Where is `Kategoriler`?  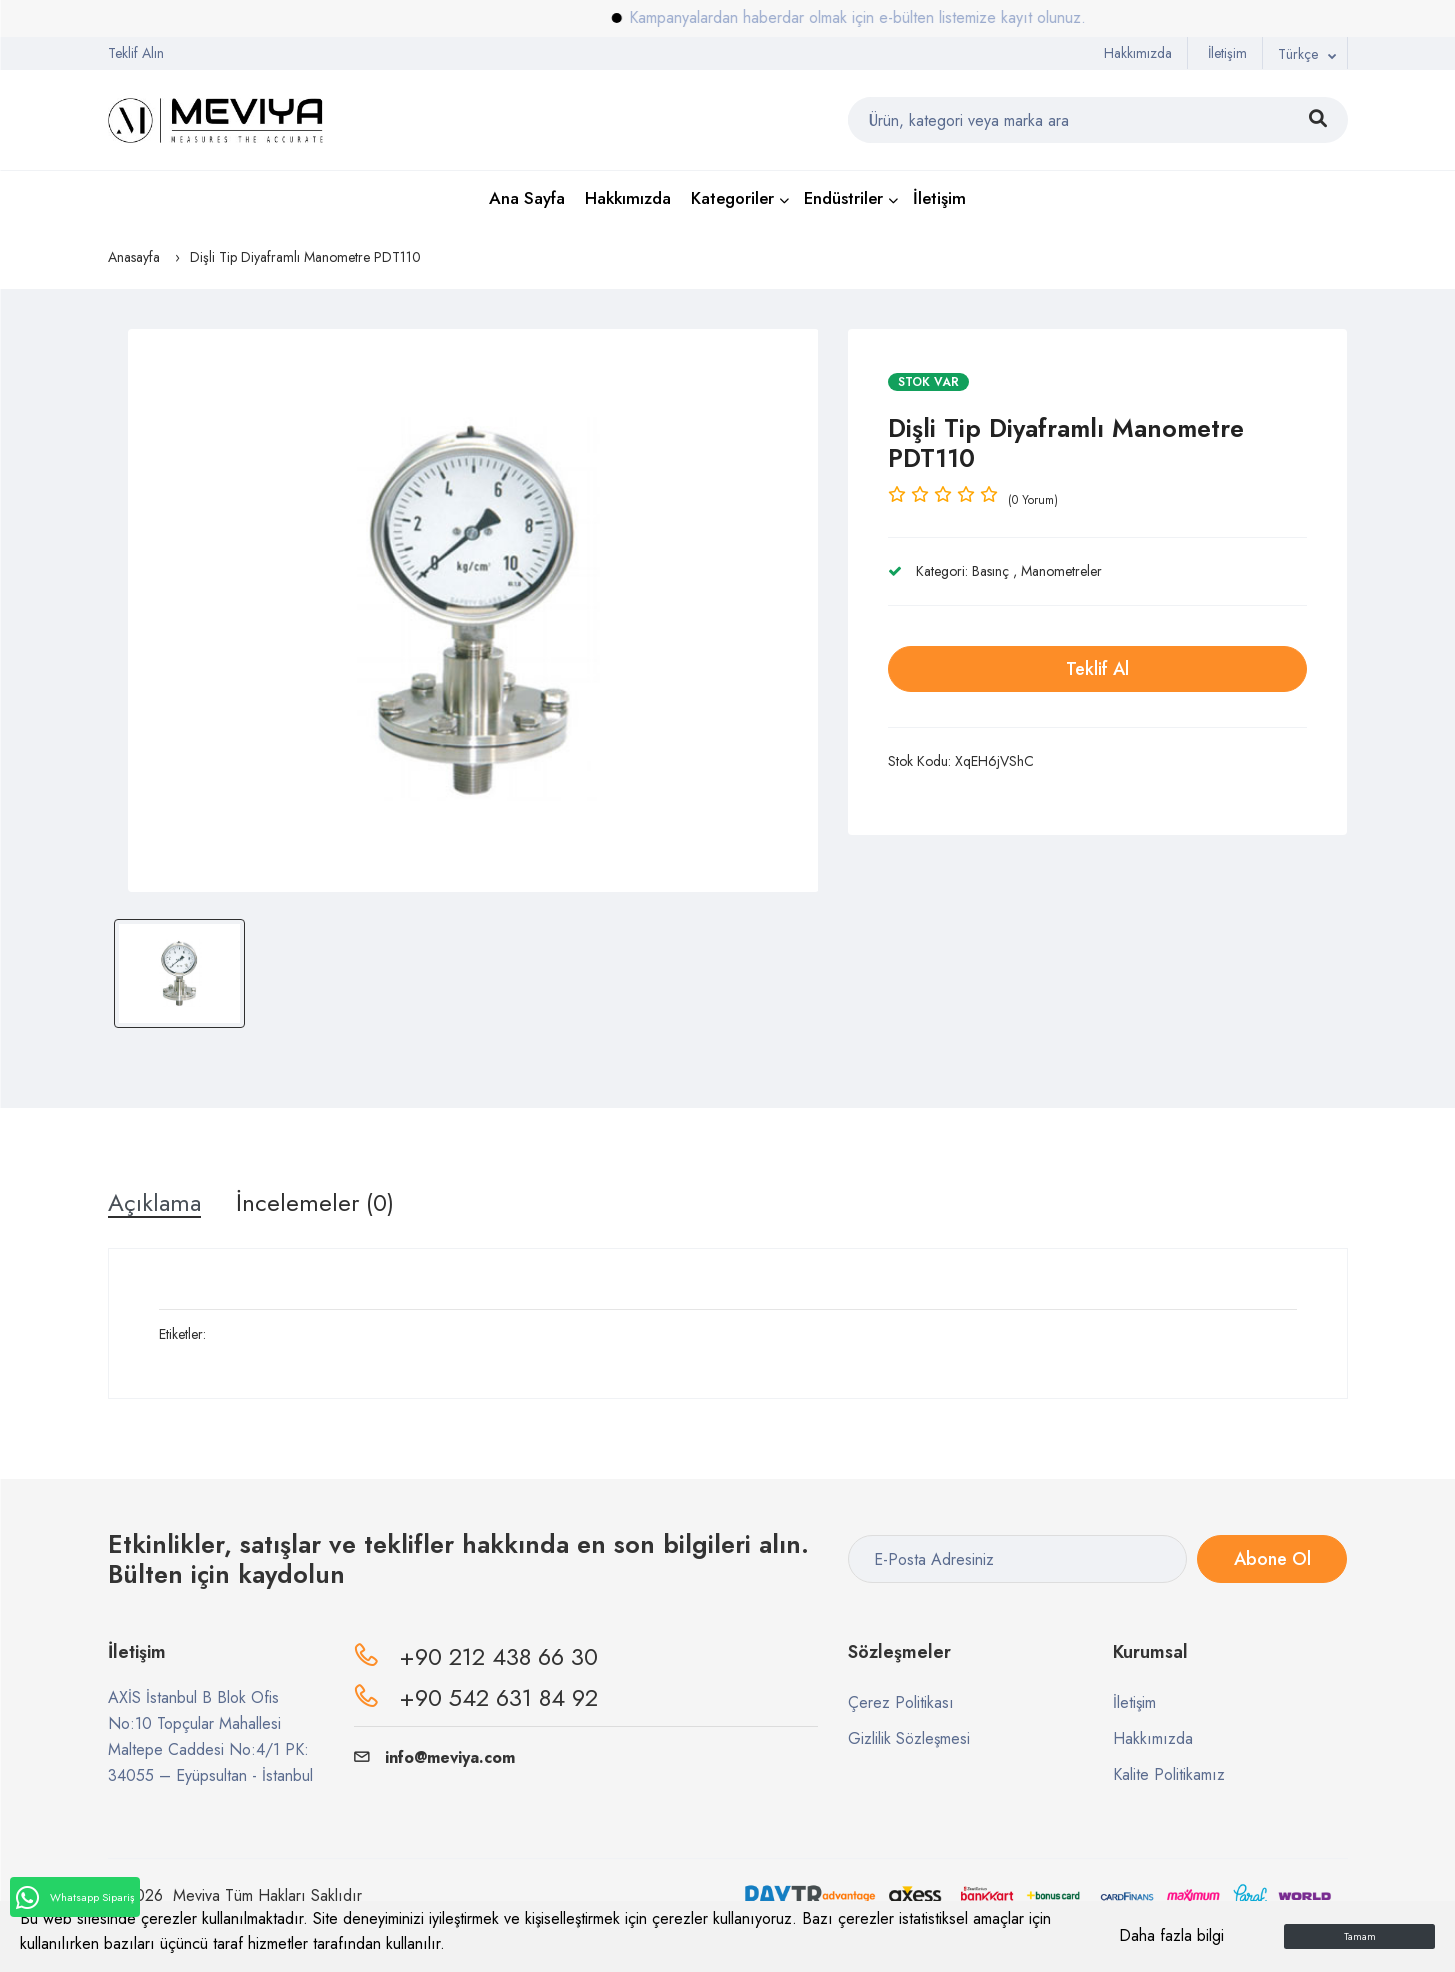
Kategoriler is located at coordinates (732, 198).